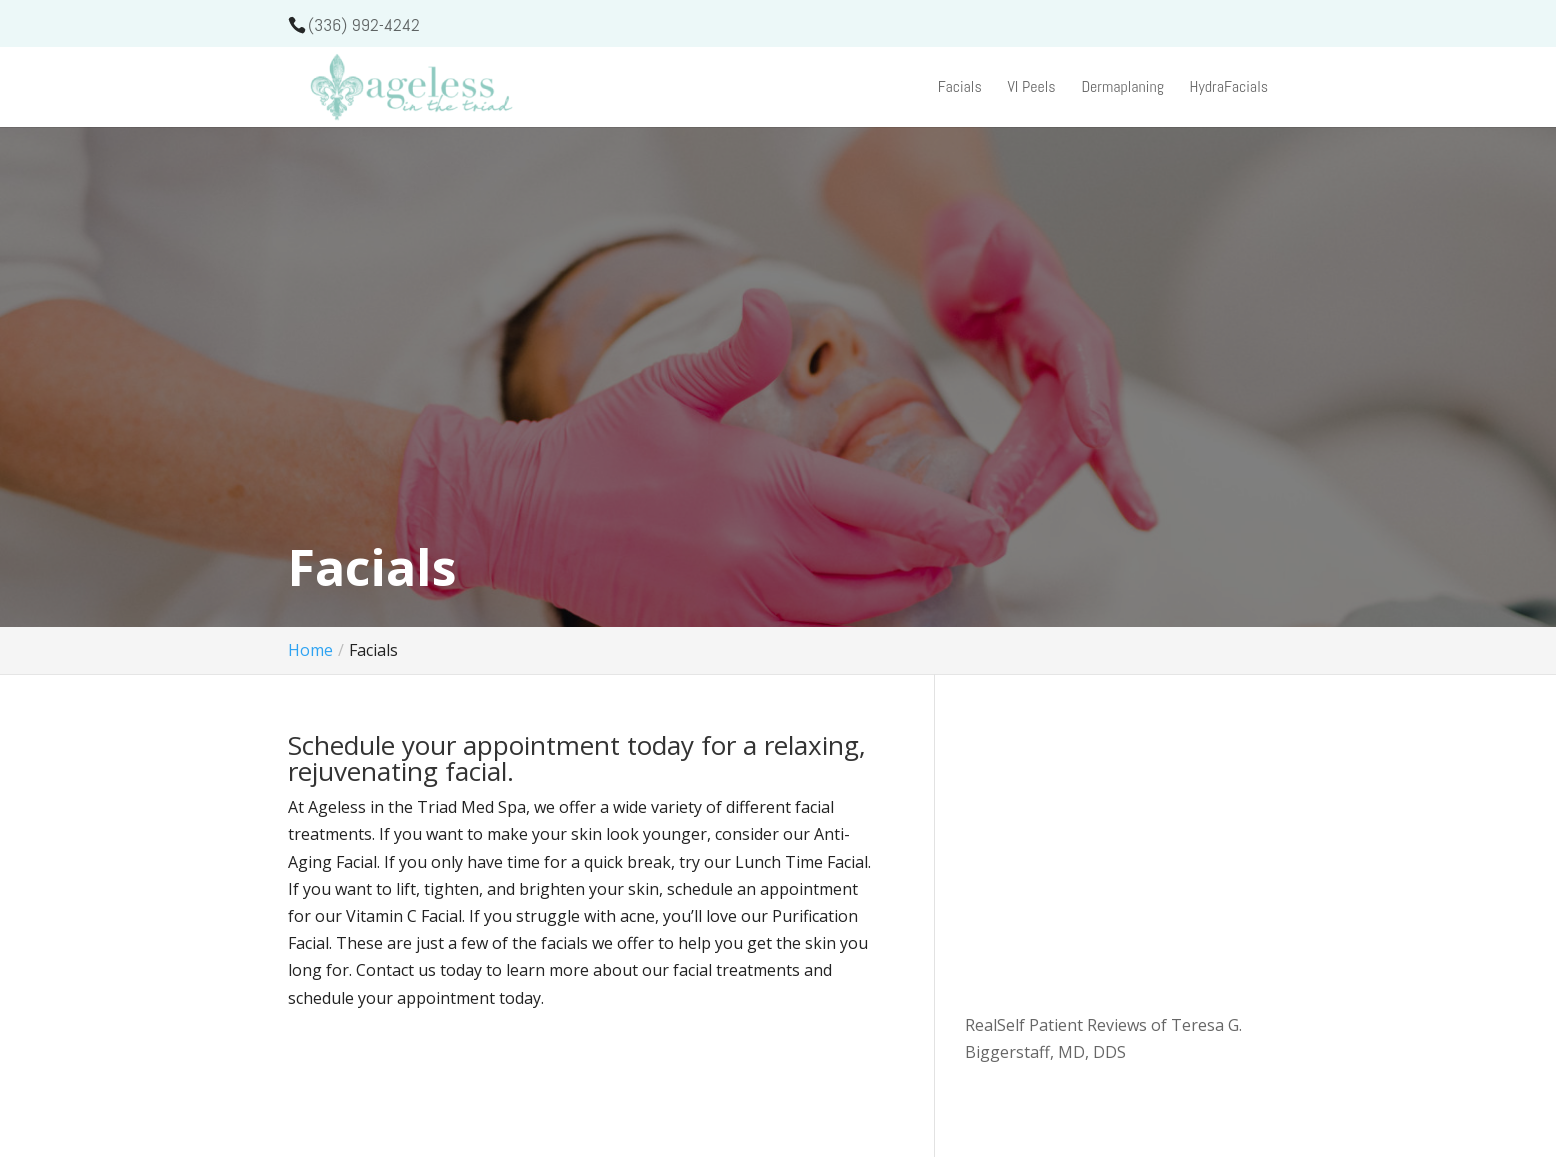  I want to click on VI Peels, so click(1031, 88).